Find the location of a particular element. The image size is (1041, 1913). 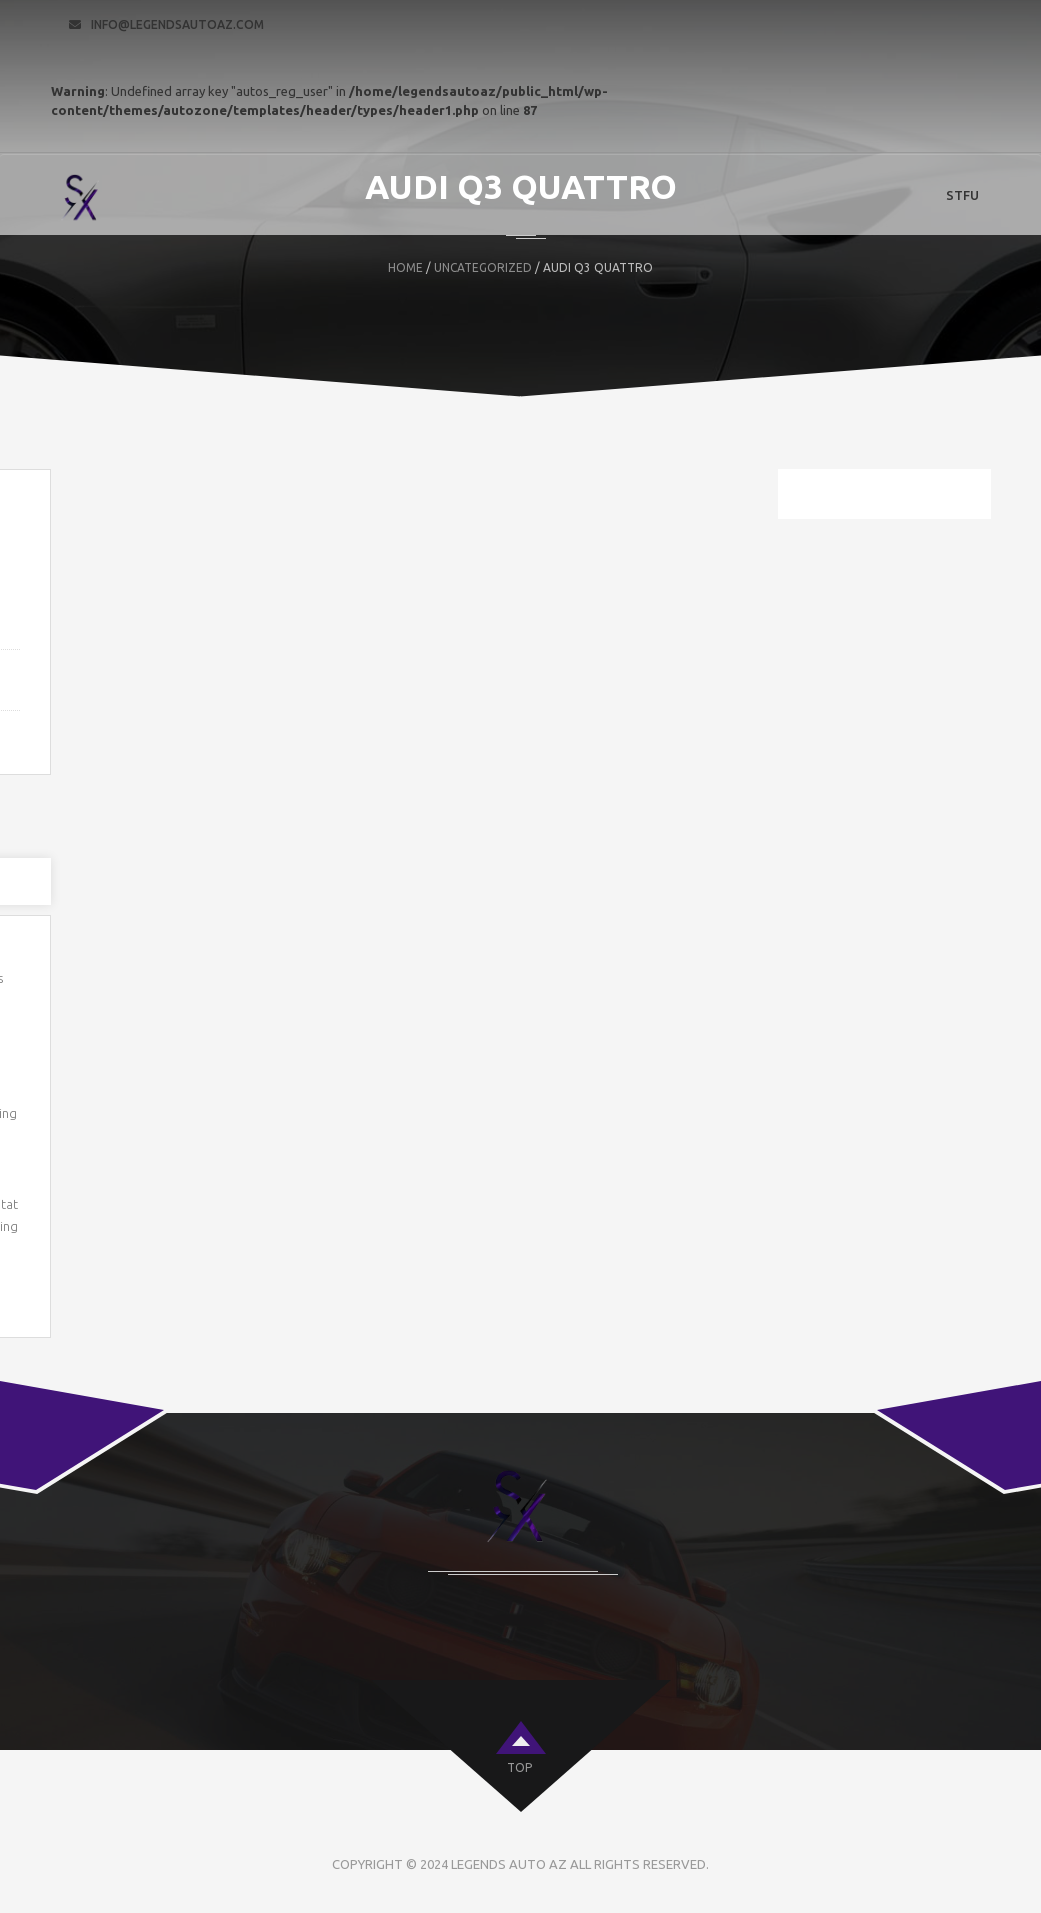

info@legendsautoaz.com is located at coordinates (177, 24).